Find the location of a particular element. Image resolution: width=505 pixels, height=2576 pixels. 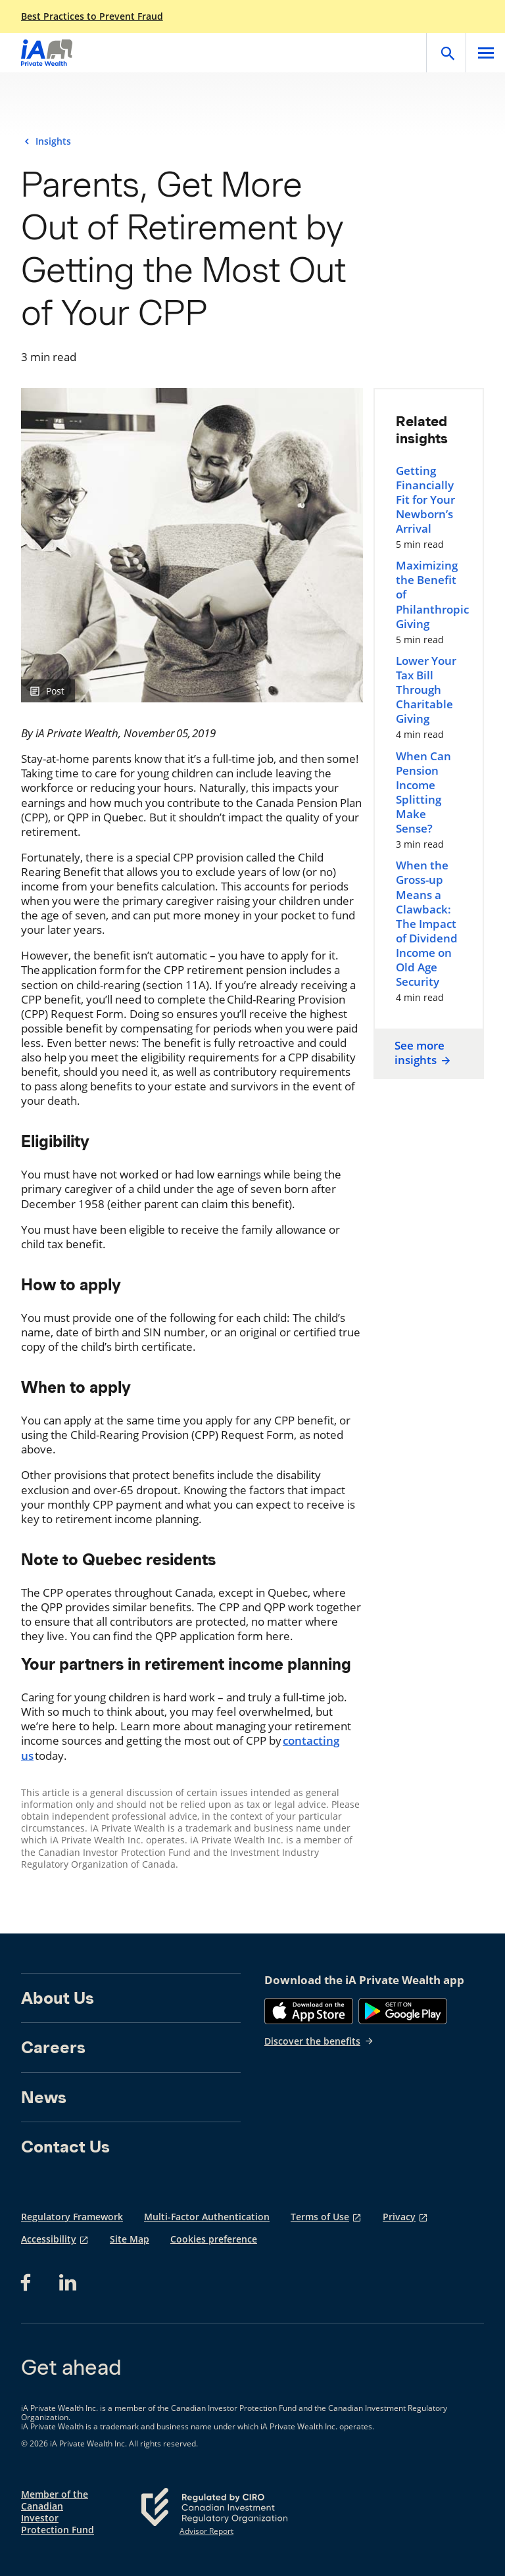

[LinkedIn opens in a new tab] is located at coordinates (67, 2282).